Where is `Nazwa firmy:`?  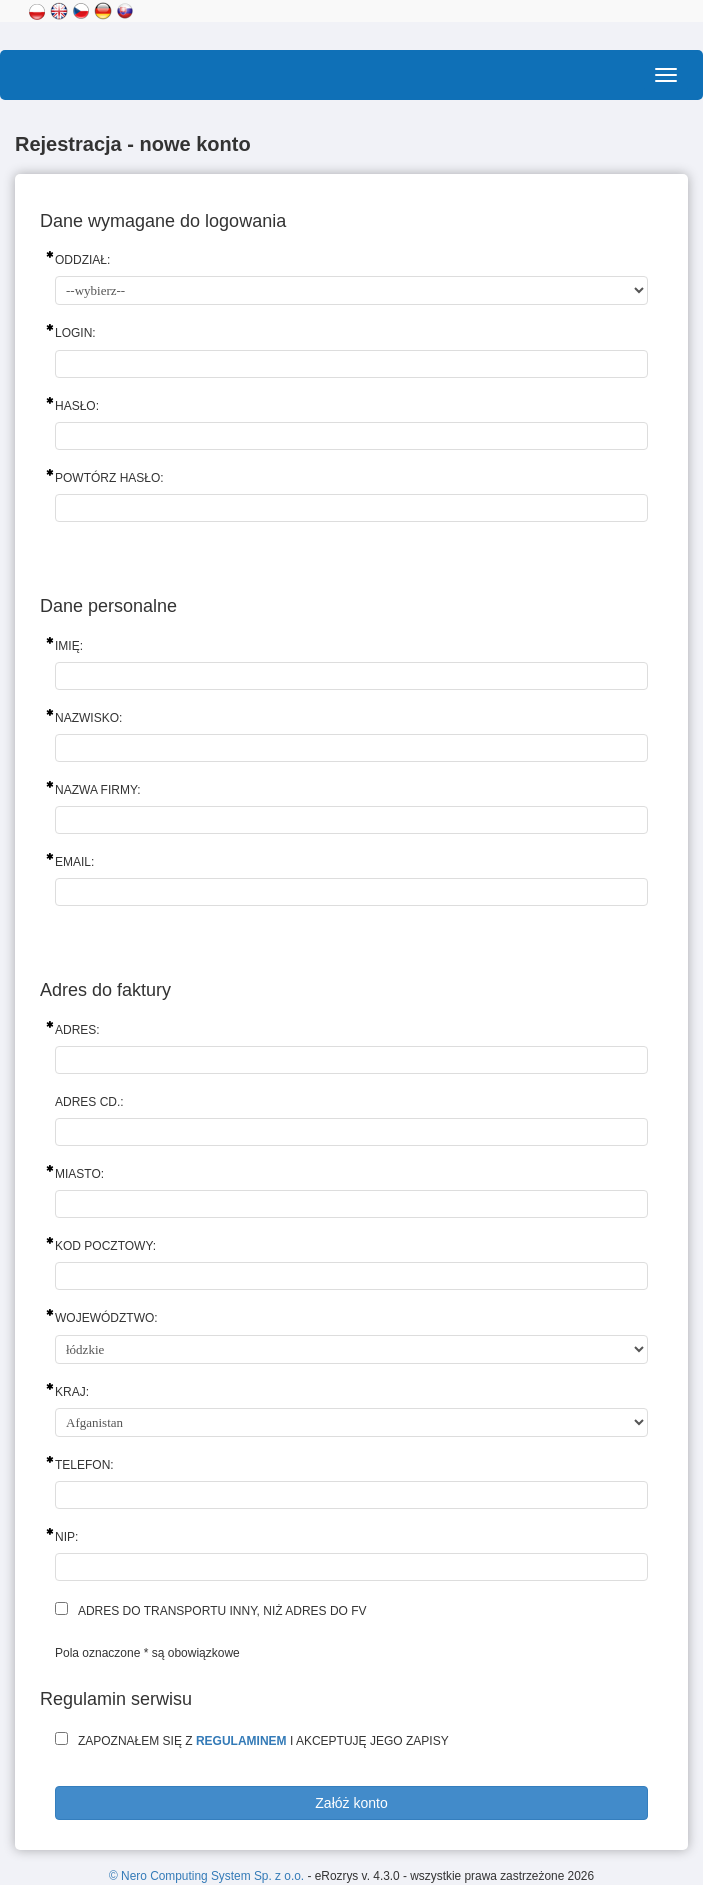
Nazwa firmy: is located at coordinates (98, 790).